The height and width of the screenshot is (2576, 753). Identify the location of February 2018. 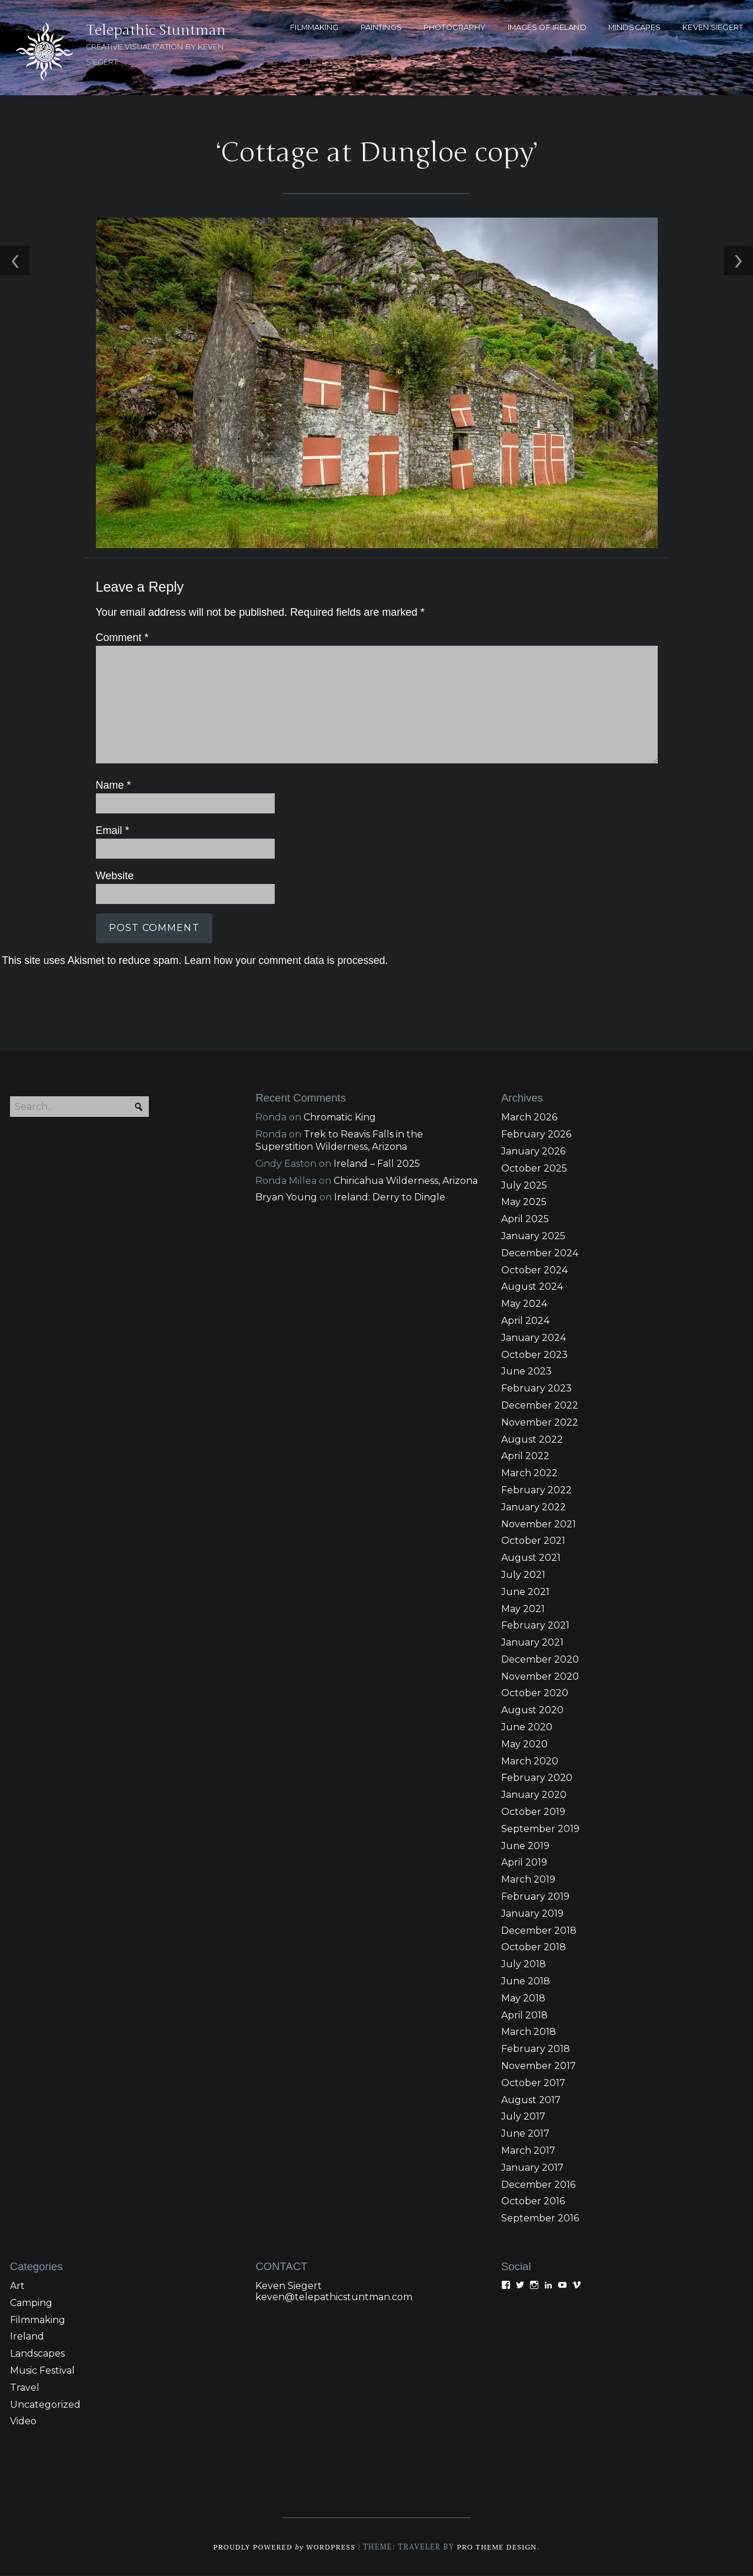
(535, 2049).